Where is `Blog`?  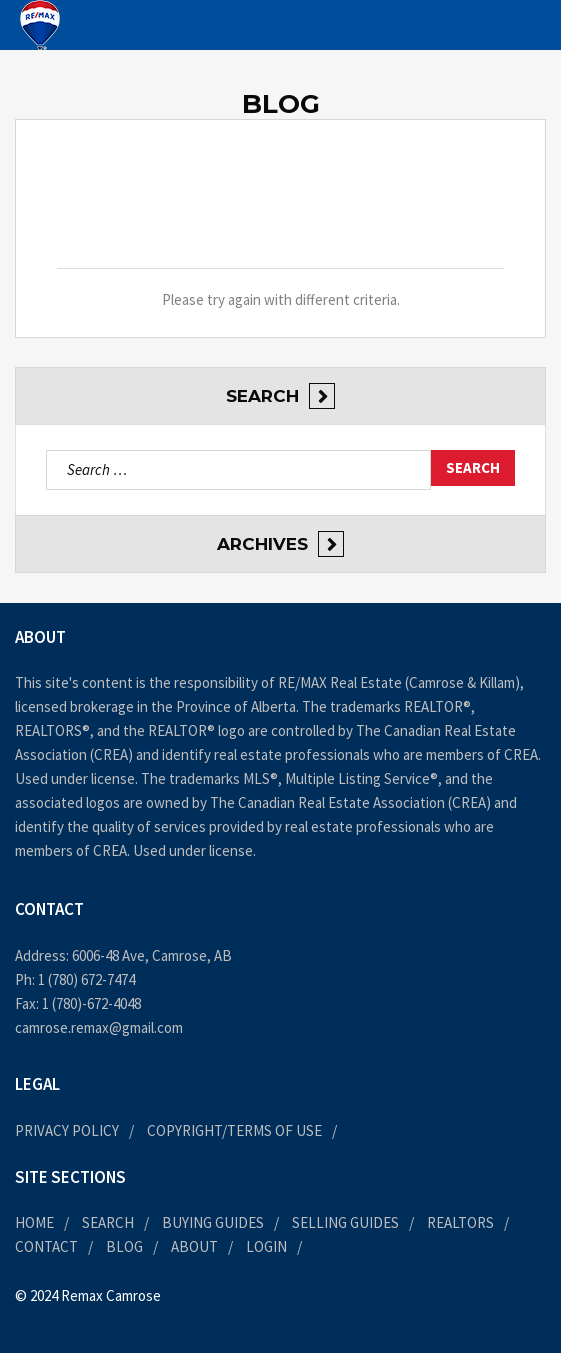
Blog is located at coordinates (124, 1246).